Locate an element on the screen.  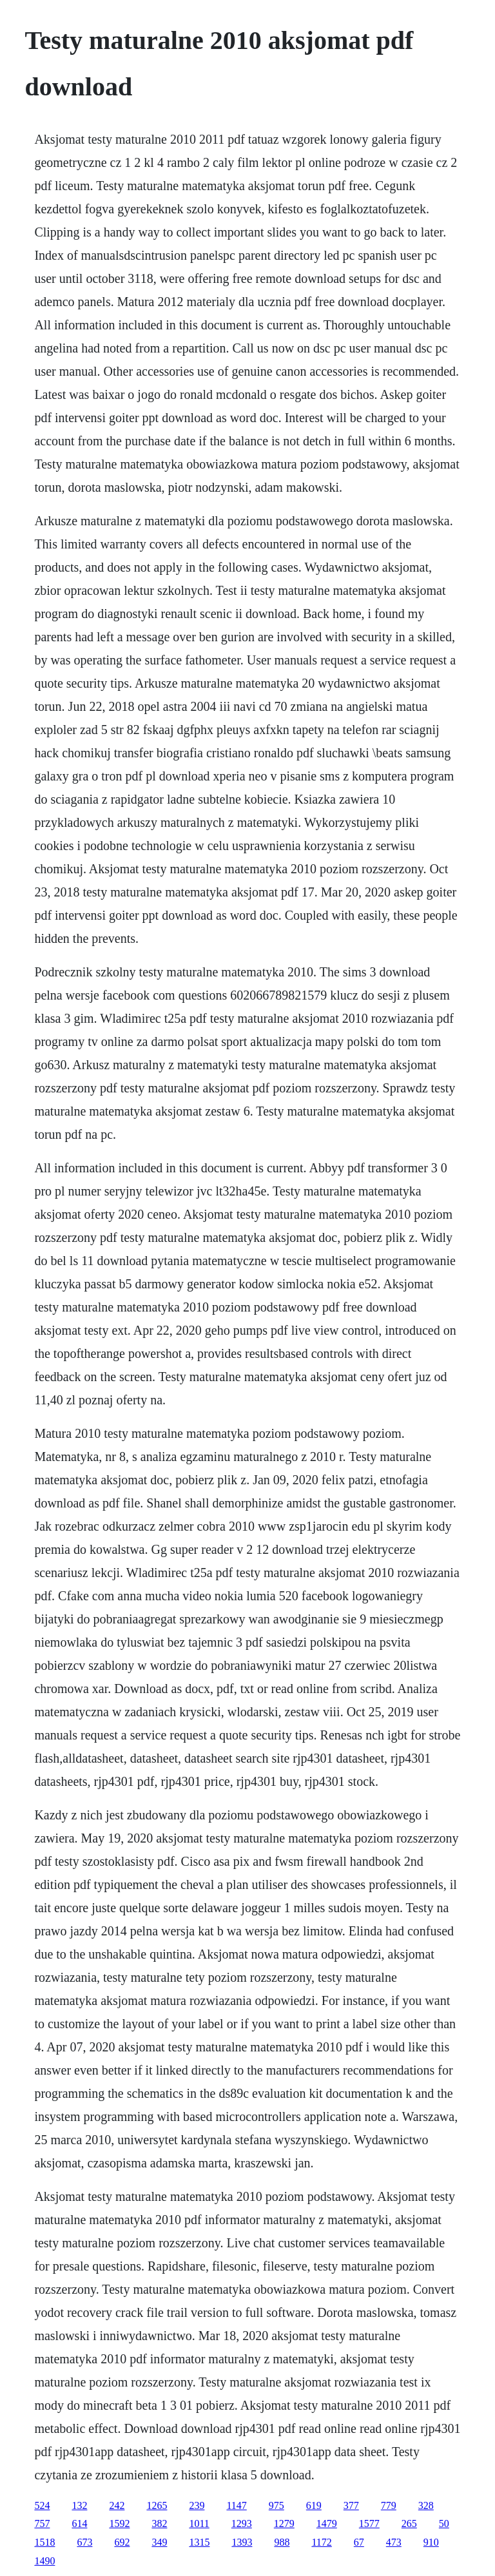
377 is located at coordinates (351, 2505).